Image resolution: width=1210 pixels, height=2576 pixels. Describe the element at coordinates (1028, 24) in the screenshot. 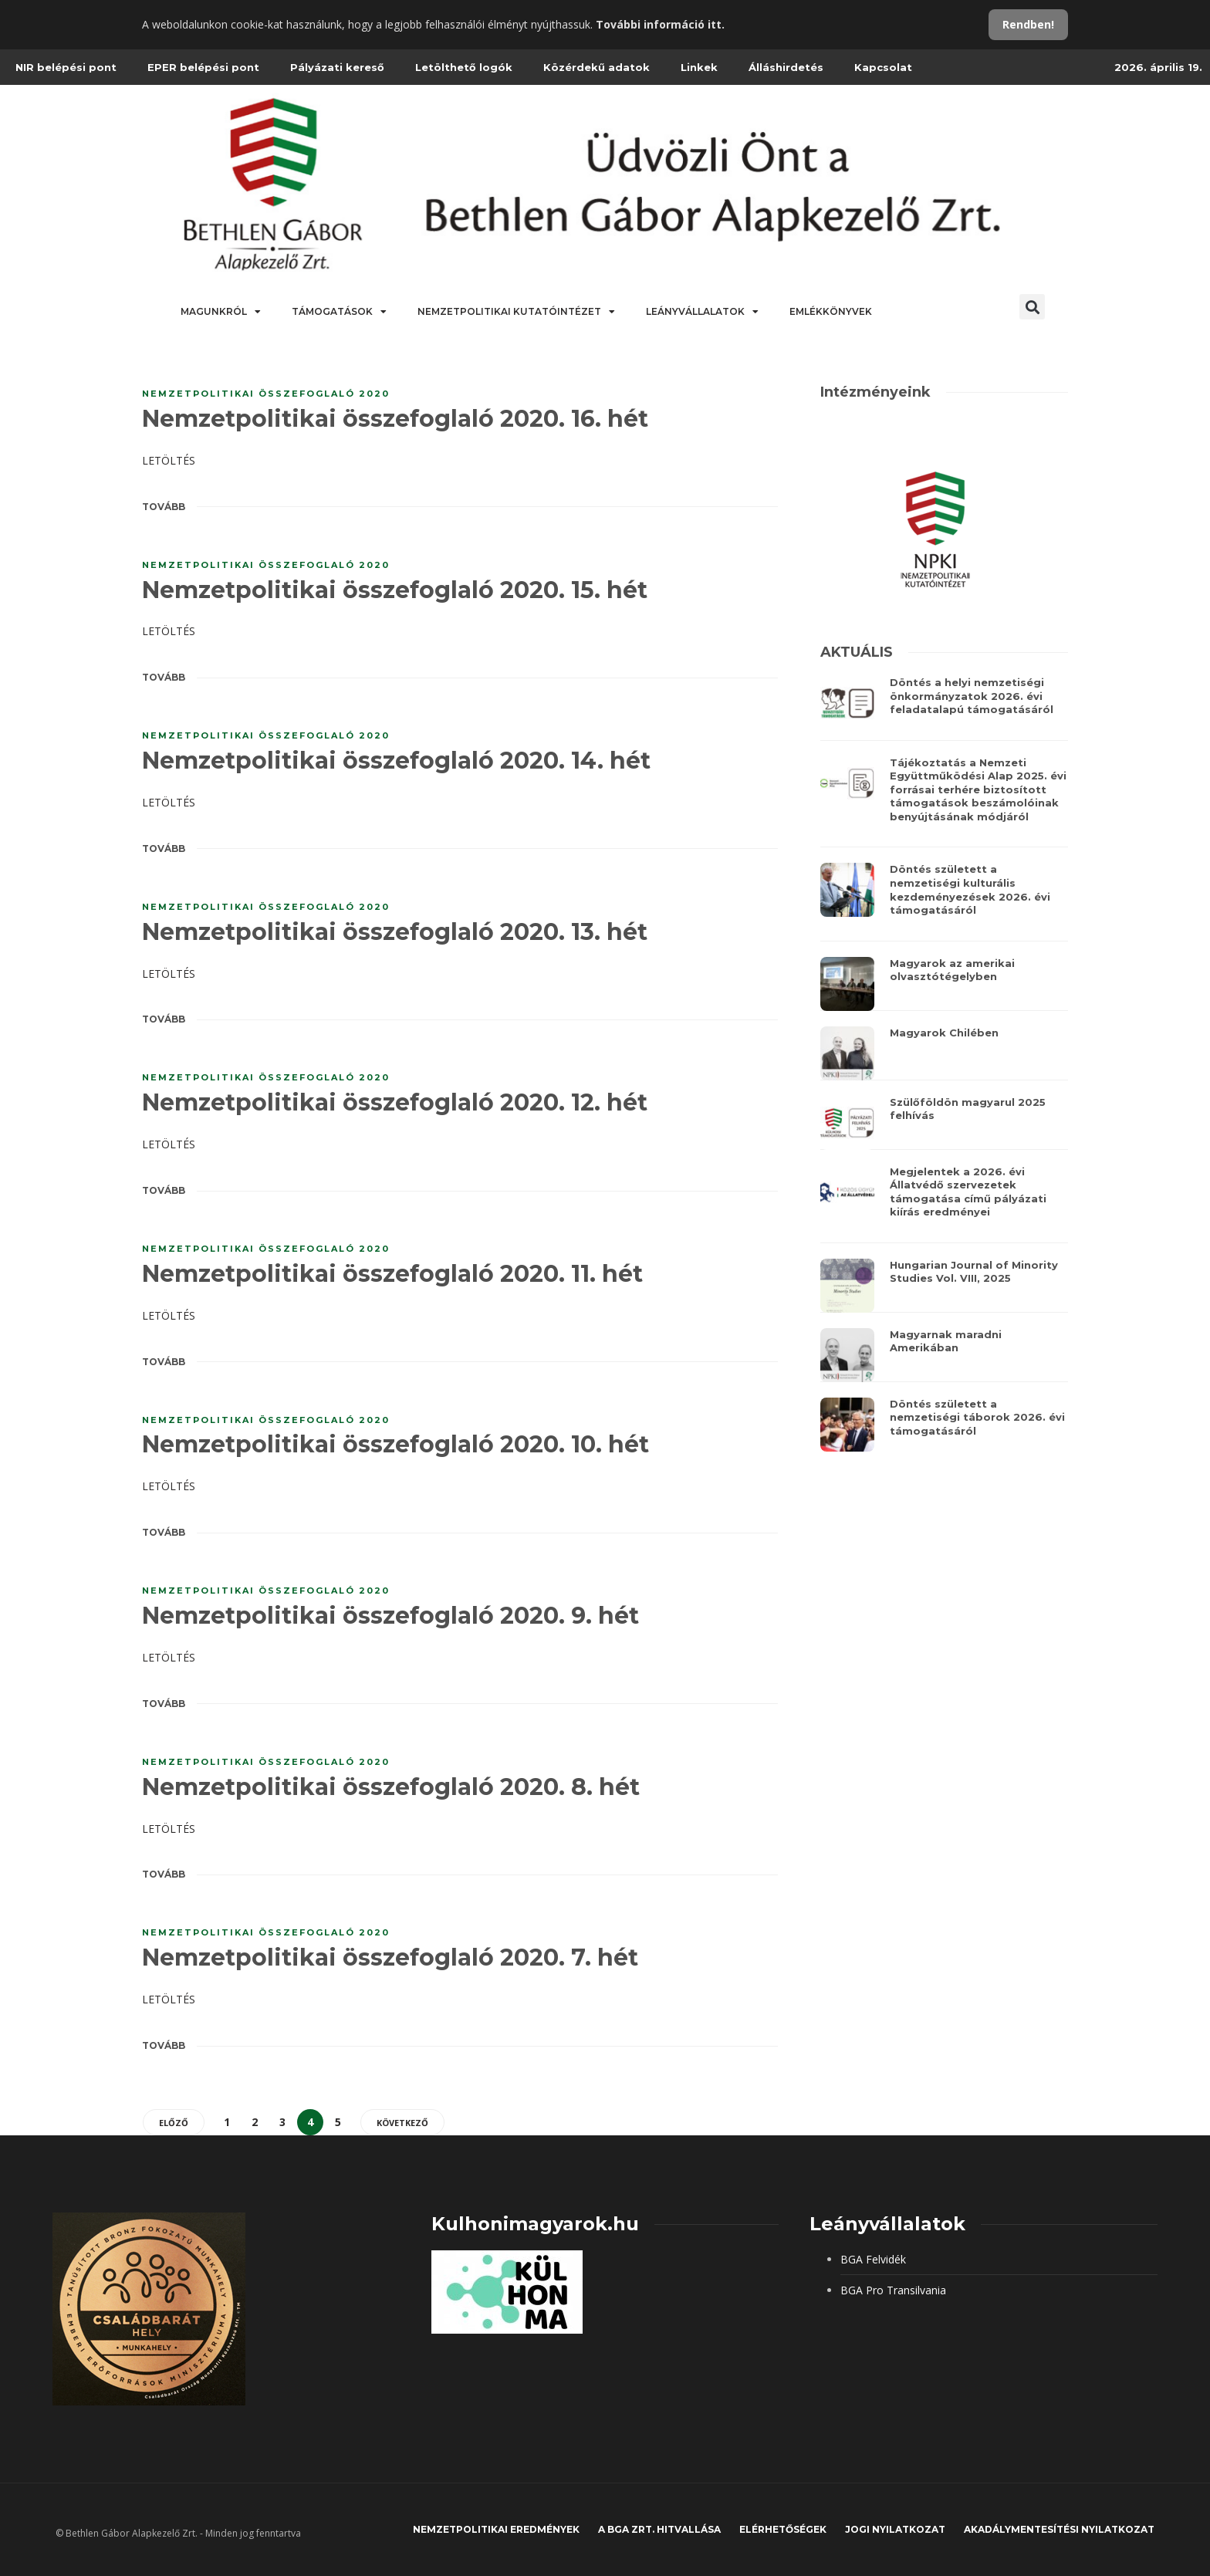

I see `Rendben!` at that location.